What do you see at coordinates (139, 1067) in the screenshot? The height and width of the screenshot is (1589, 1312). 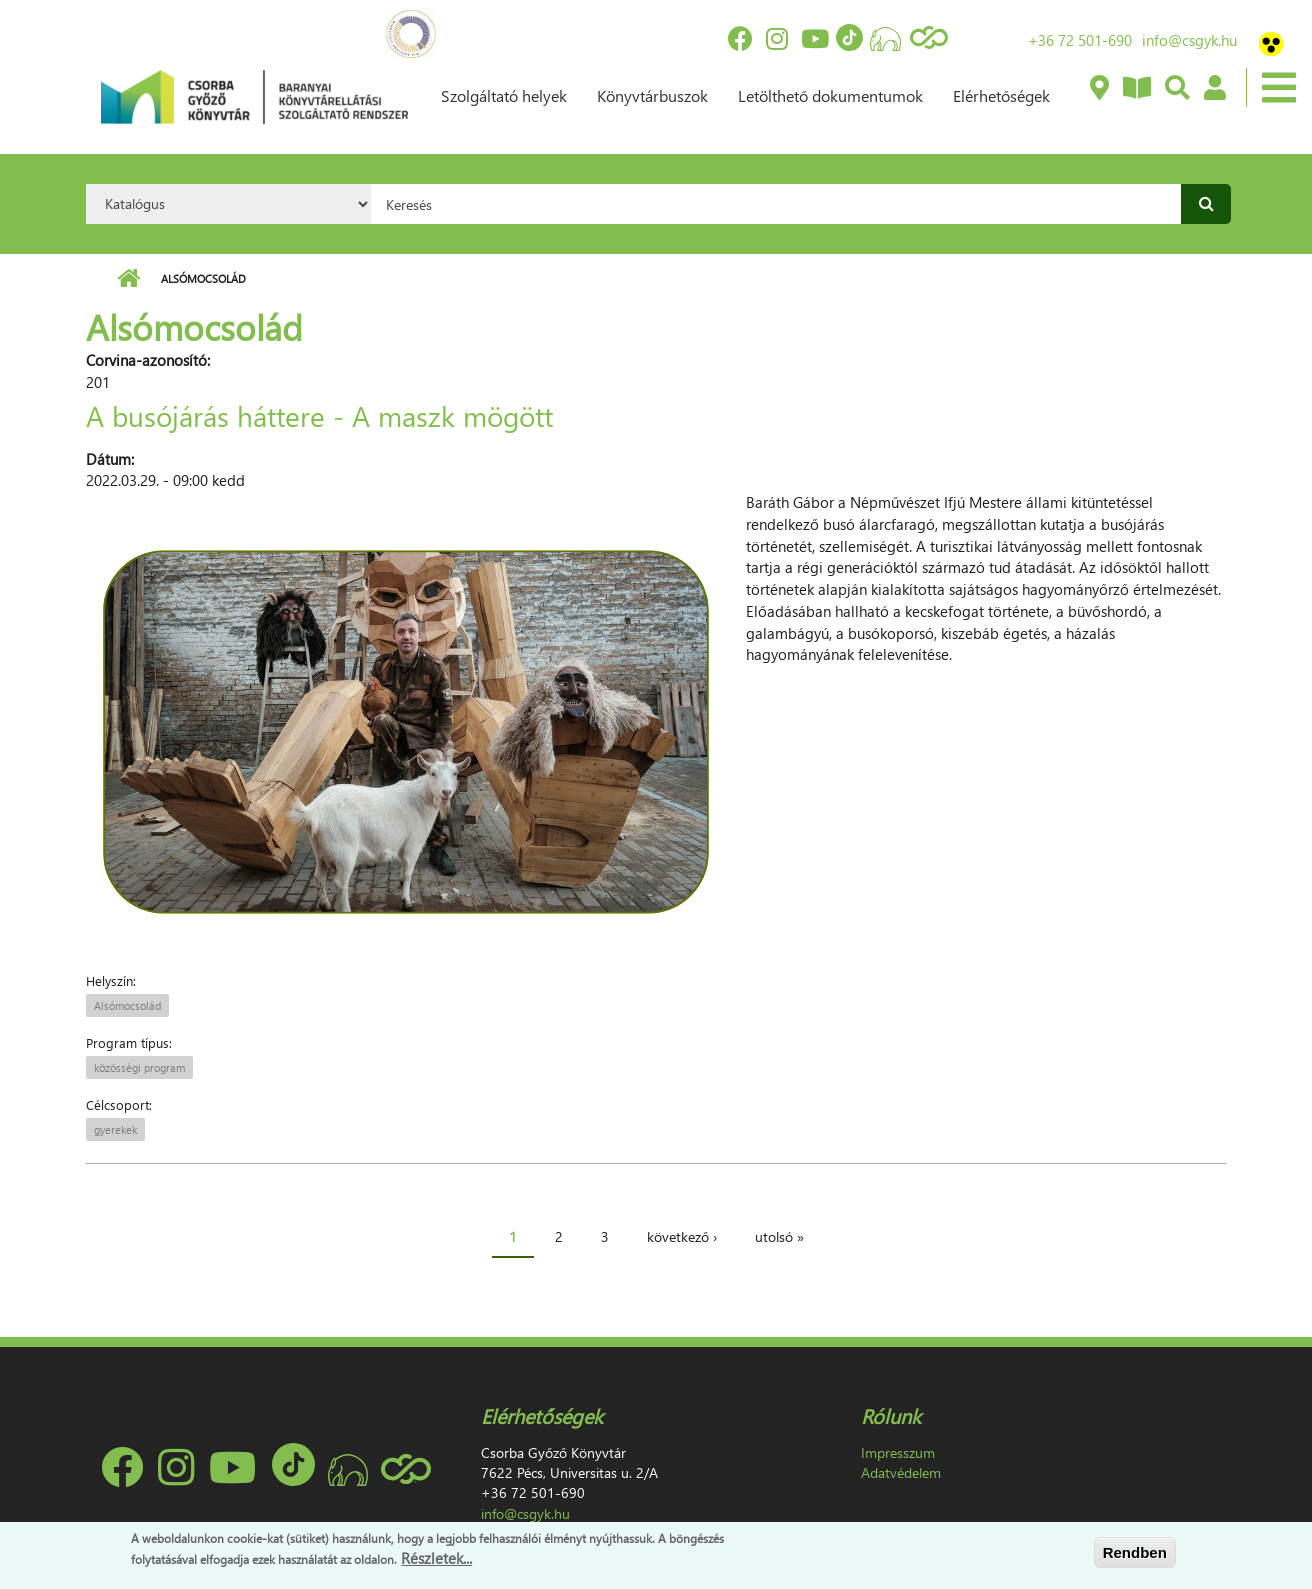 I see `közösségi program` at bounding box center [139, 1067].